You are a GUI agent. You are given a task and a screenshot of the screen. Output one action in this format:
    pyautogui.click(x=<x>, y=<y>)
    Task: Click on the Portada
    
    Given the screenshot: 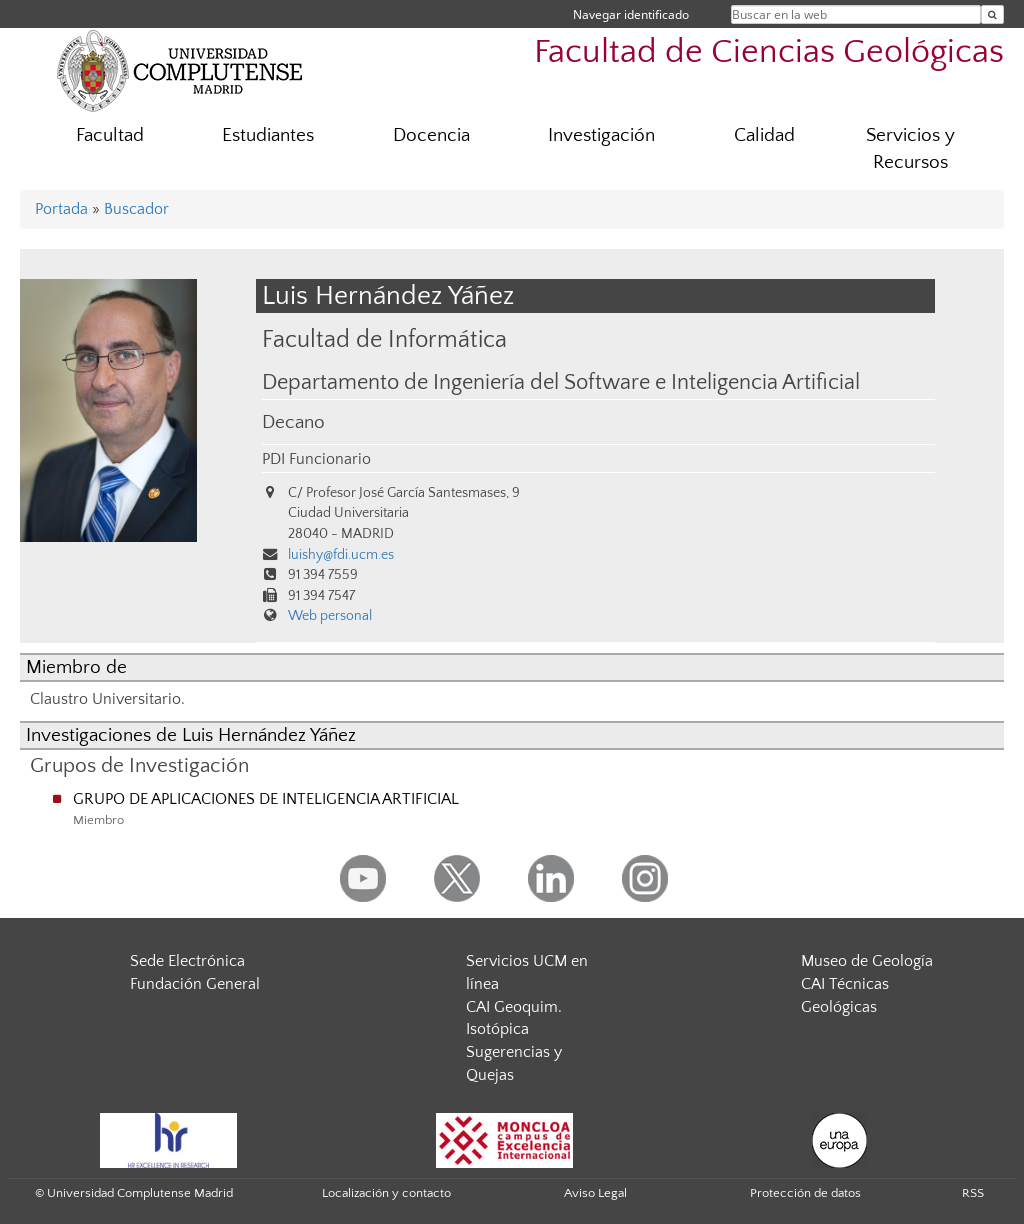 What is the action you would take?
    pyautogui.click(x=61, y=209)
    